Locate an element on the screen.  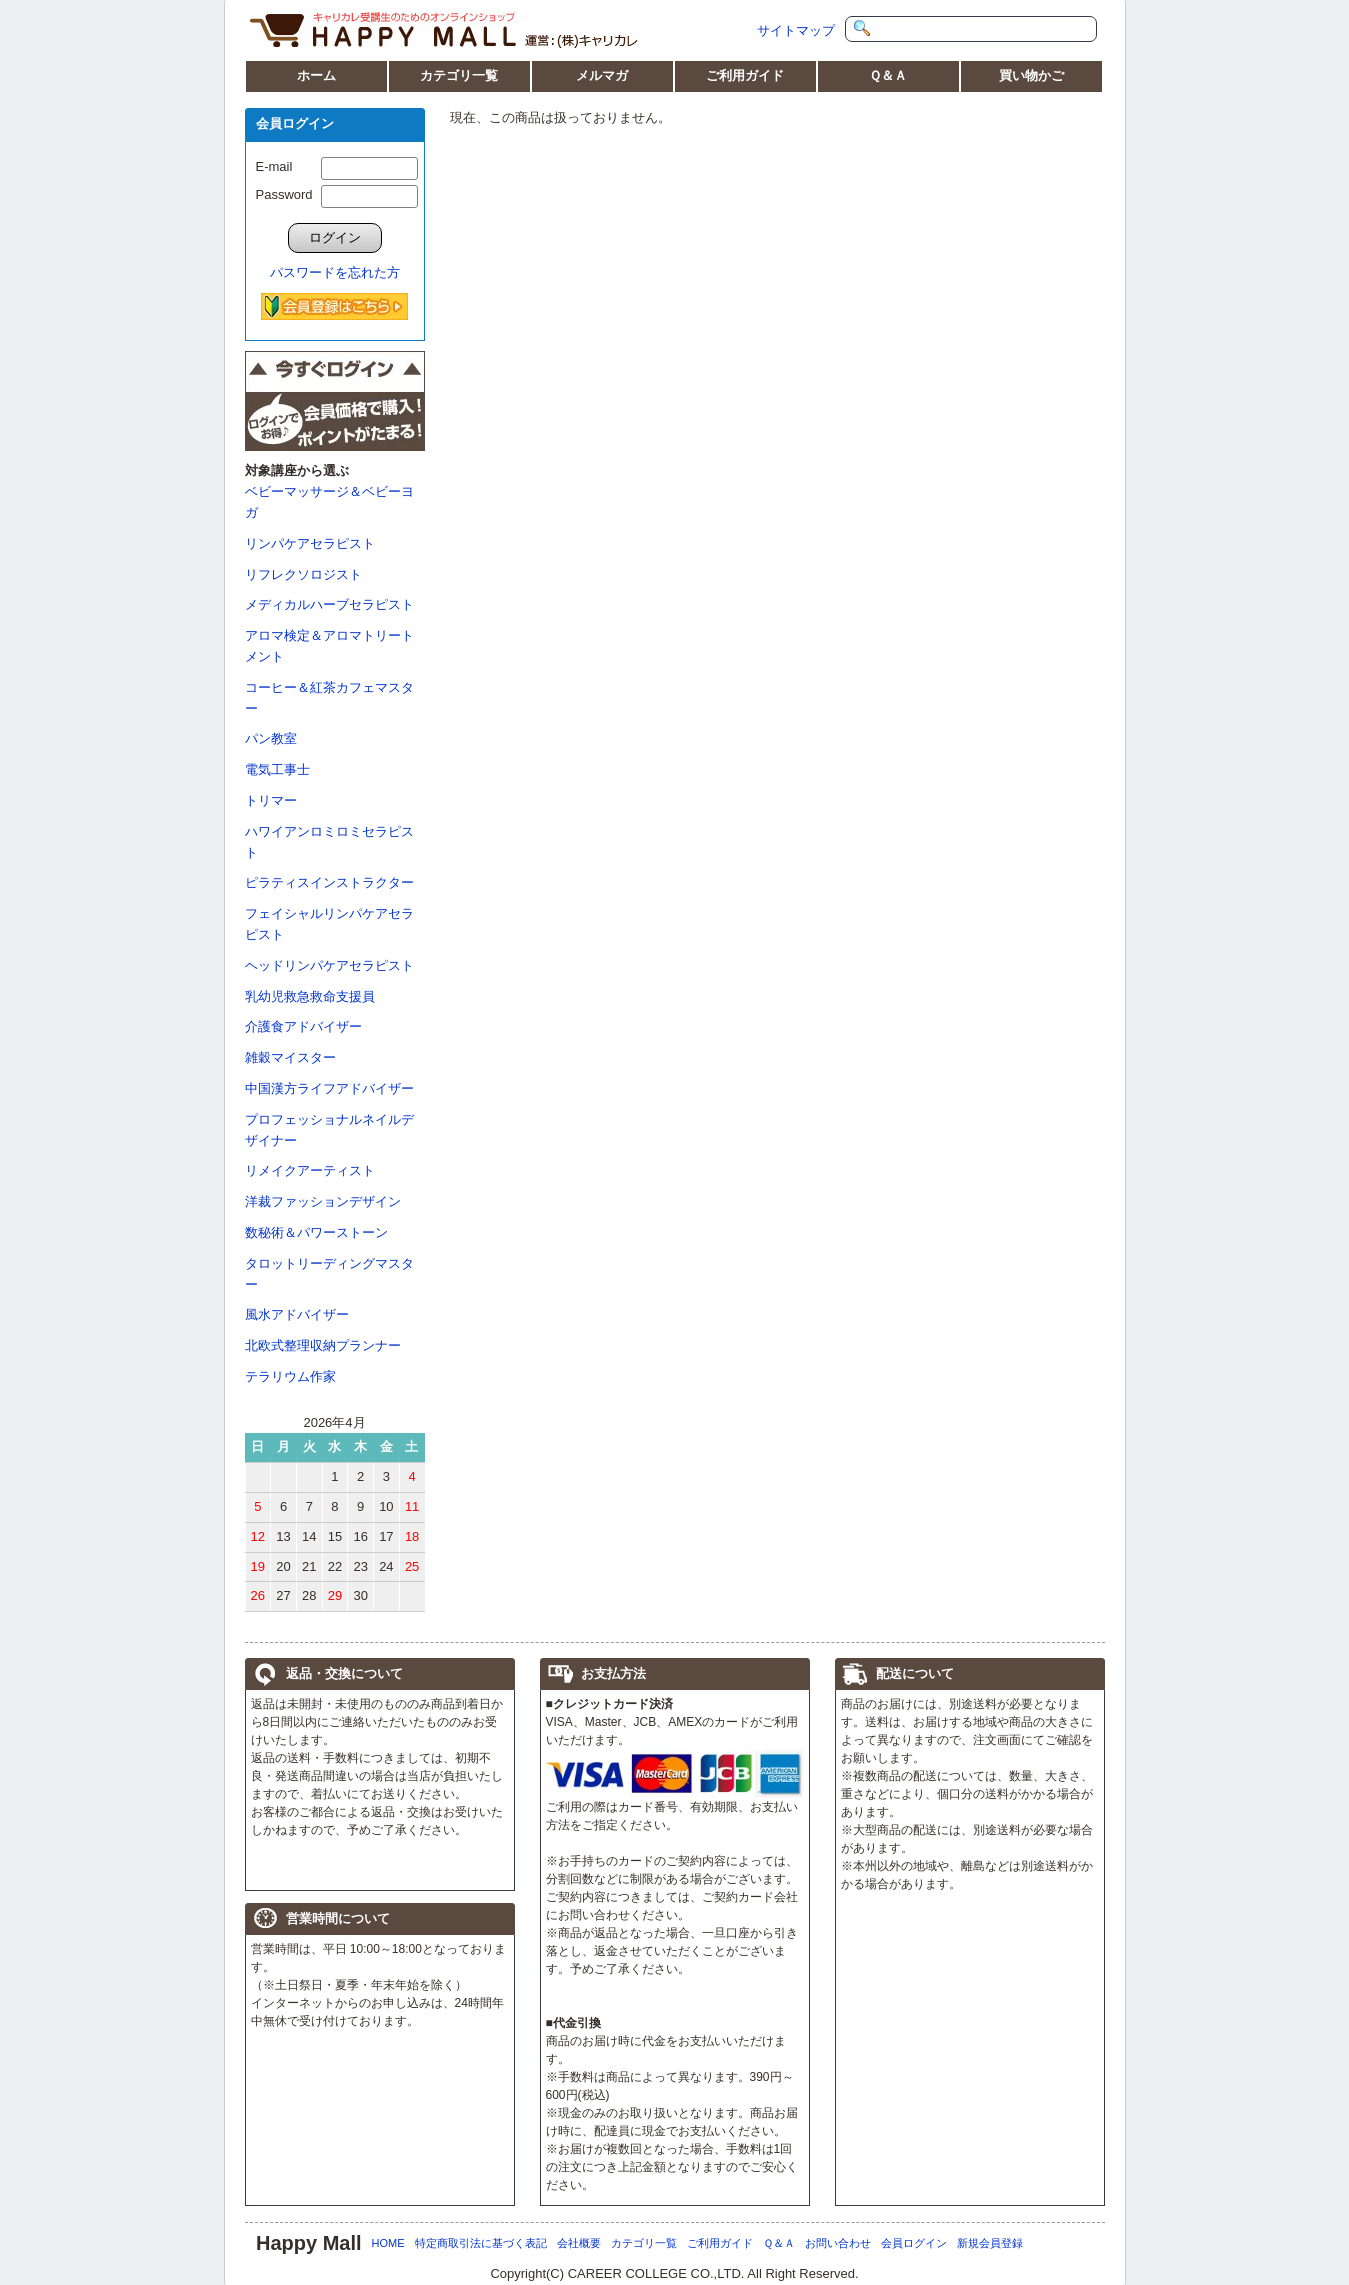
リフレクソロジスト is located at coordinates (303, 574).